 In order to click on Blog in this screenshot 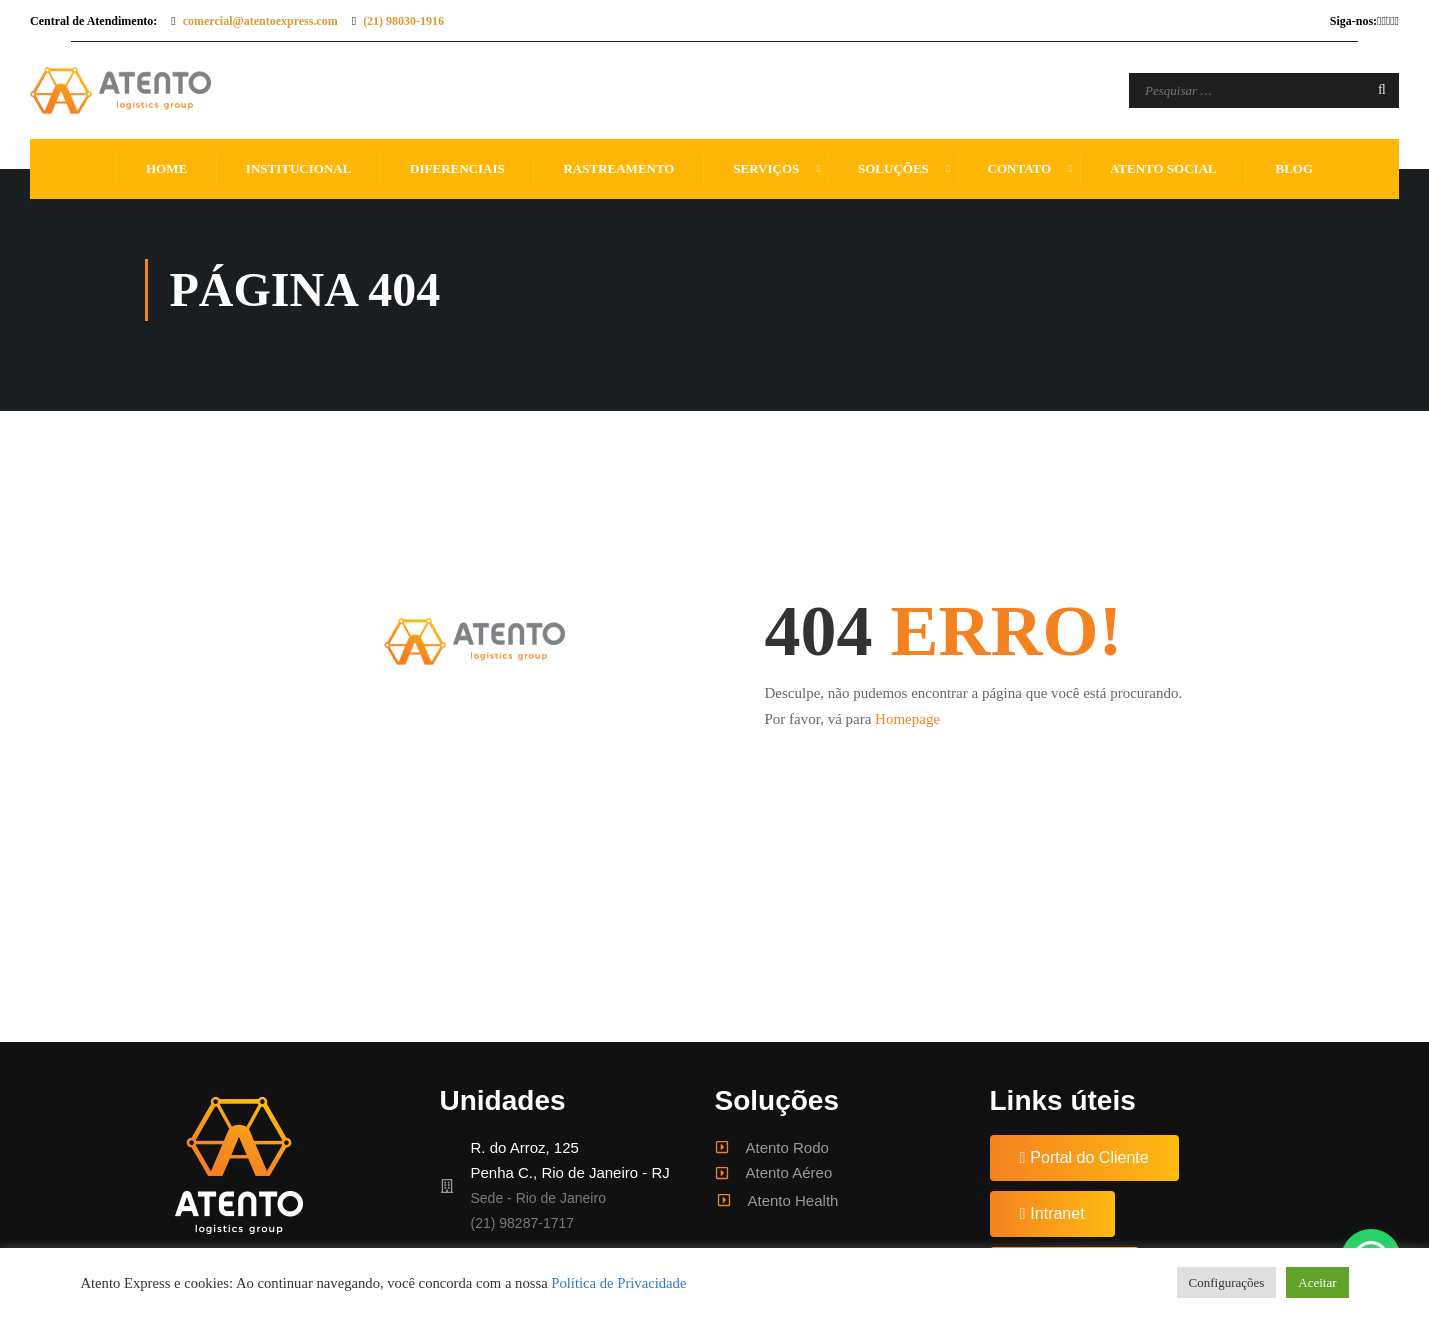, I will do `click(1294, 168)`.